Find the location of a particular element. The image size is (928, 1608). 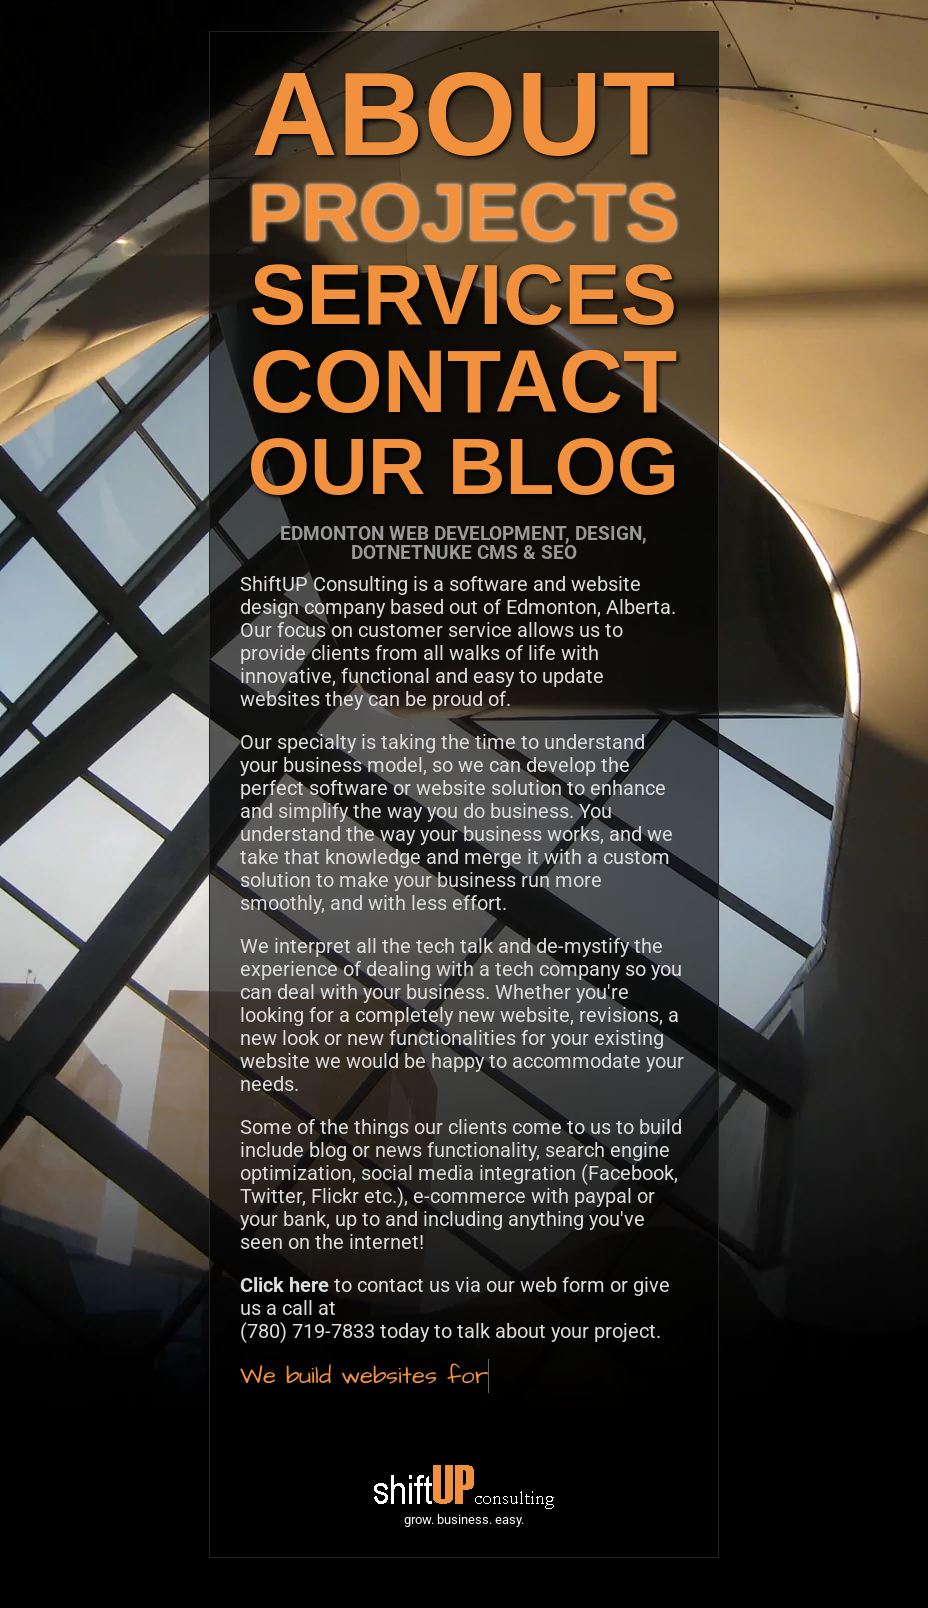

Click here is located at coordinates (284, 1285).